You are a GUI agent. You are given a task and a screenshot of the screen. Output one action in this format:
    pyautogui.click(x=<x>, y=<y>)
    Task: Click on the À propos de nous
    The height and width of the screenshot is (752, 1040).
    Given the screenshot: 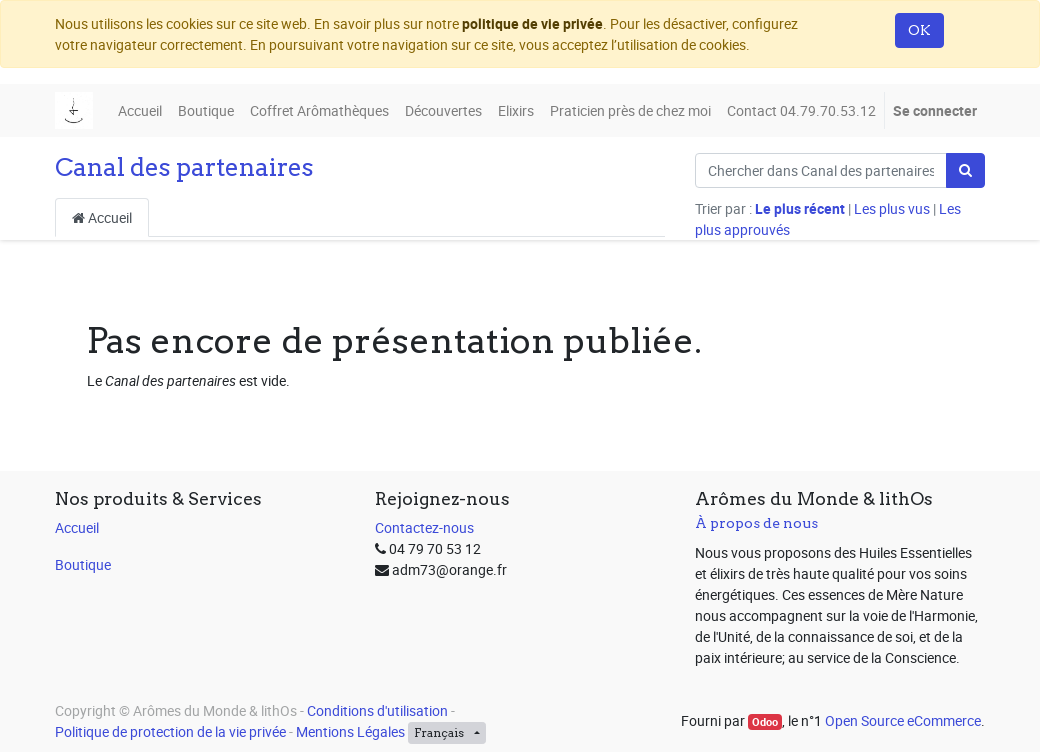 What is the action you would take?
    pyautogui.click(x=756, y=523)
    